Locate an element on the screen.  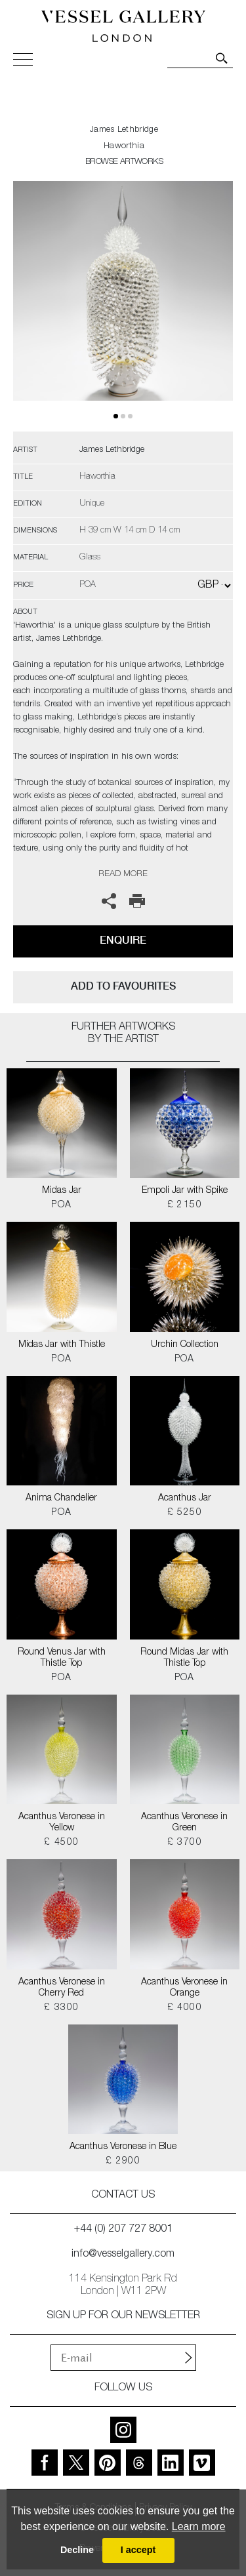
info@vesselgallery.com is located at coordinates (123, 2254).